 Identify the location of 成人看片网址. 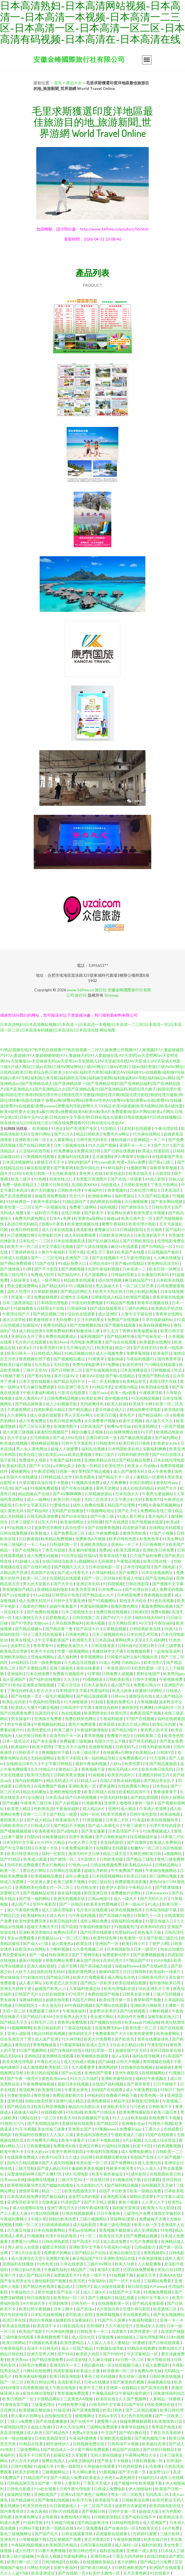
(31, 1982).